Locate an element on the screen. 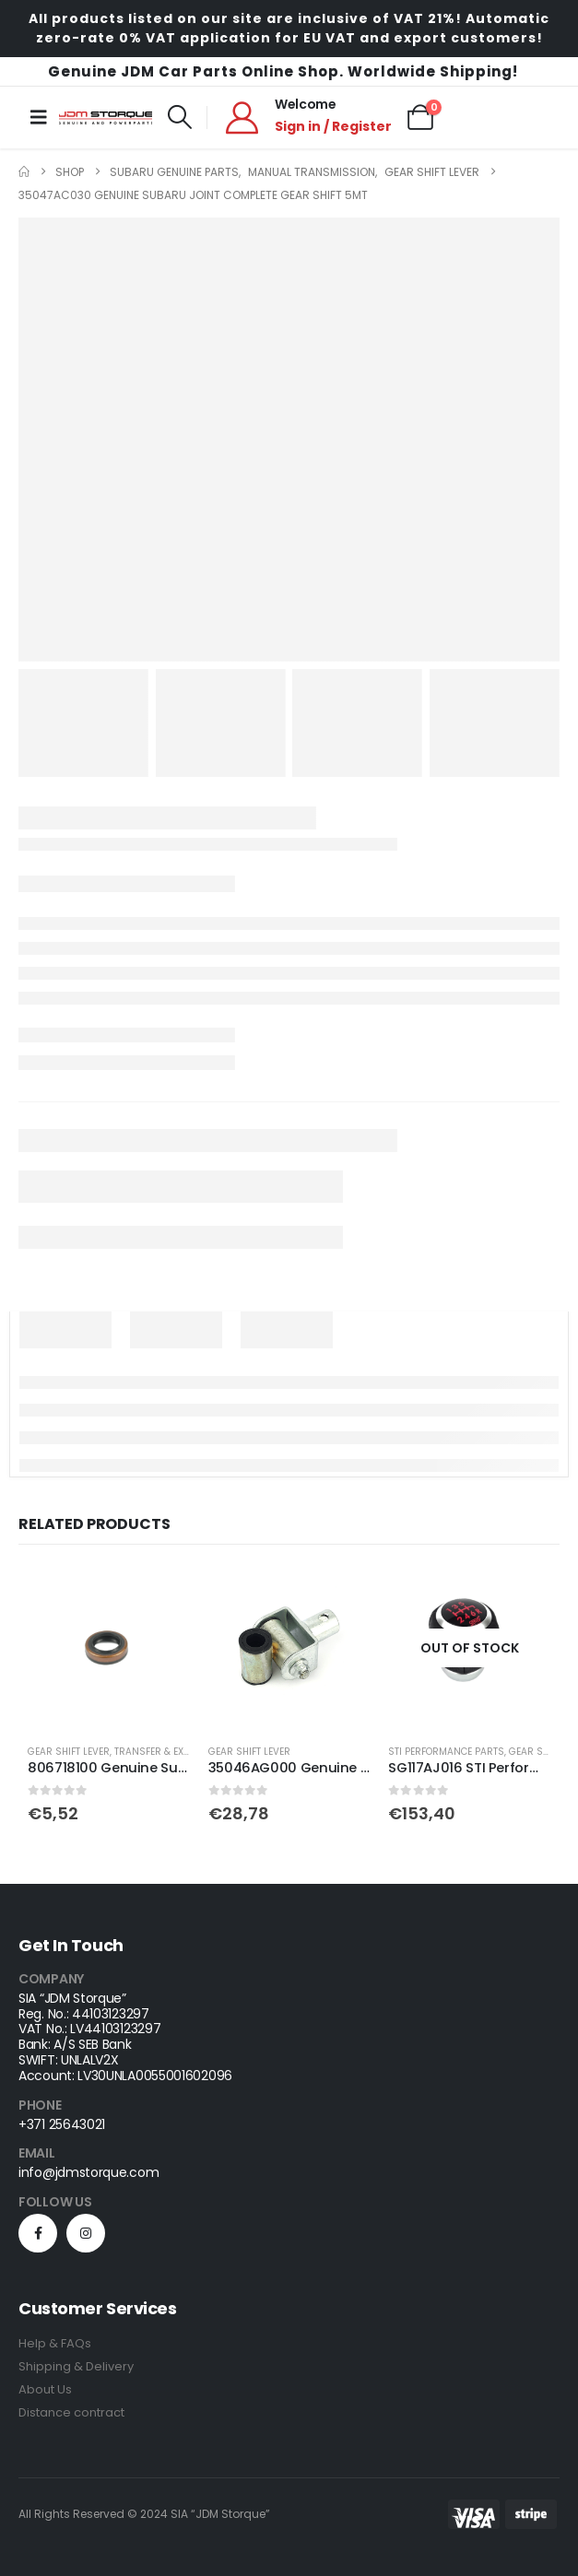 This screenshot has width=578, height=2576. Shipping & Delivery is located at coordinates (76, 2366).